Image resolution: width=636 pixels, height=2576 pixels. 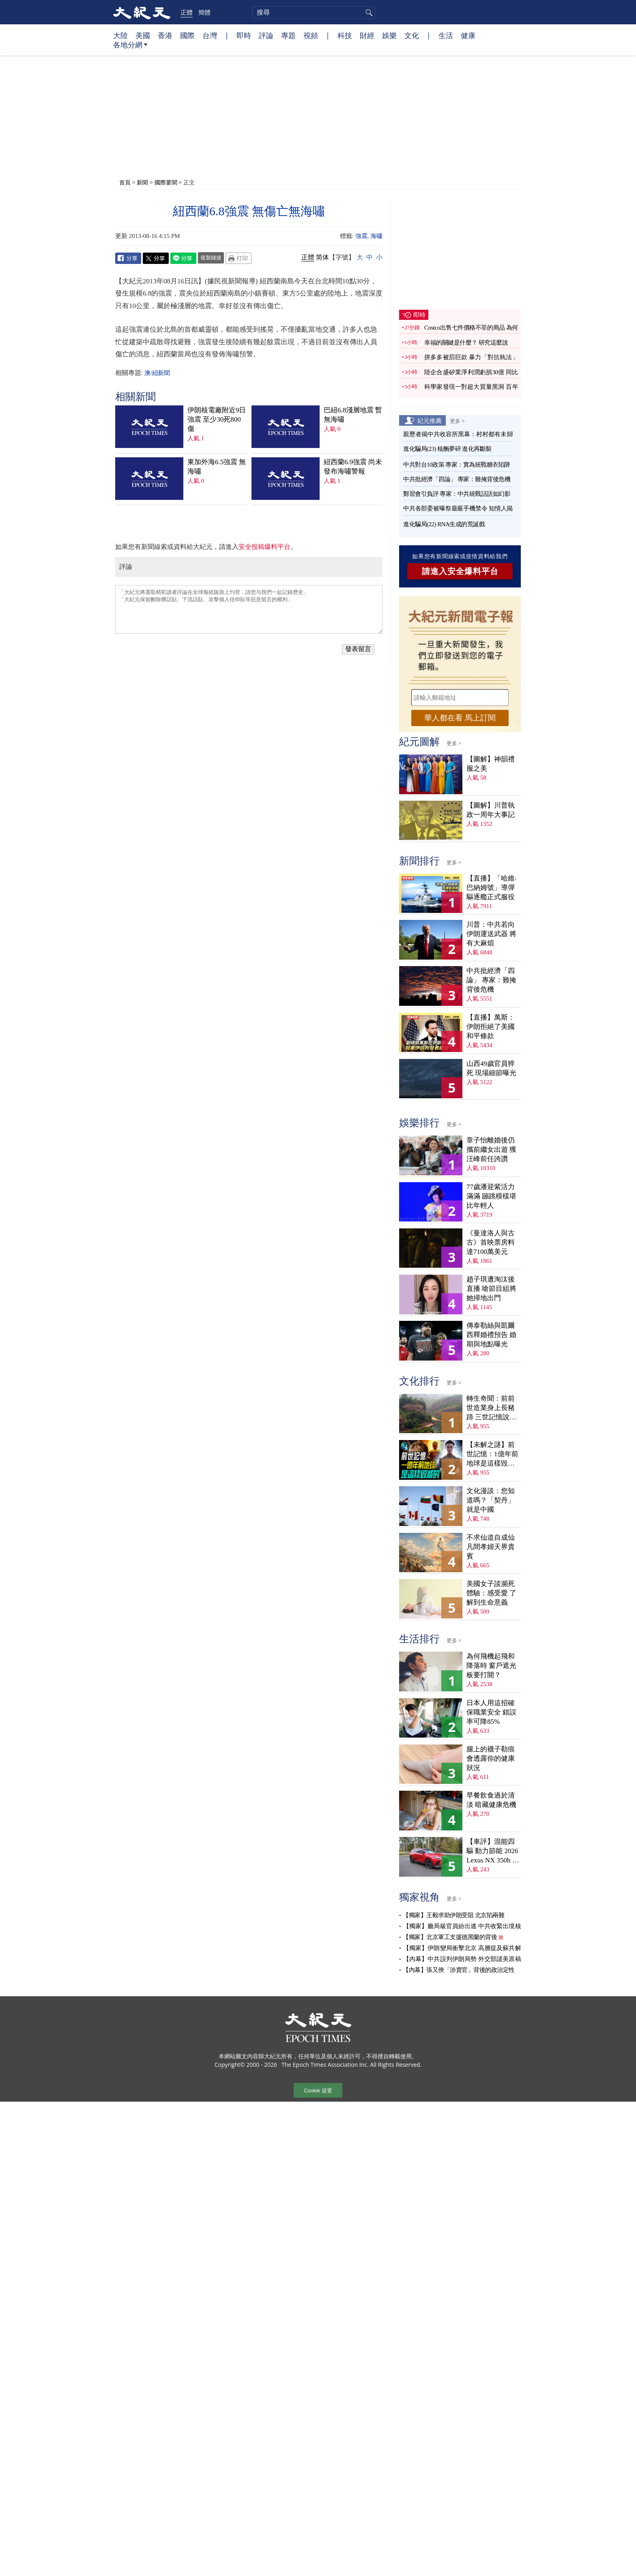 I want to click on 「大紀元將選取精彩讀者評論在全球報紙版面上刊登，請您与我們一起記錄歷史」 「大紀元保留刪除髒話貼、下流話貼、攻擊個人信仰貼等惡意留言的權利」, so click(x=248, y=609).